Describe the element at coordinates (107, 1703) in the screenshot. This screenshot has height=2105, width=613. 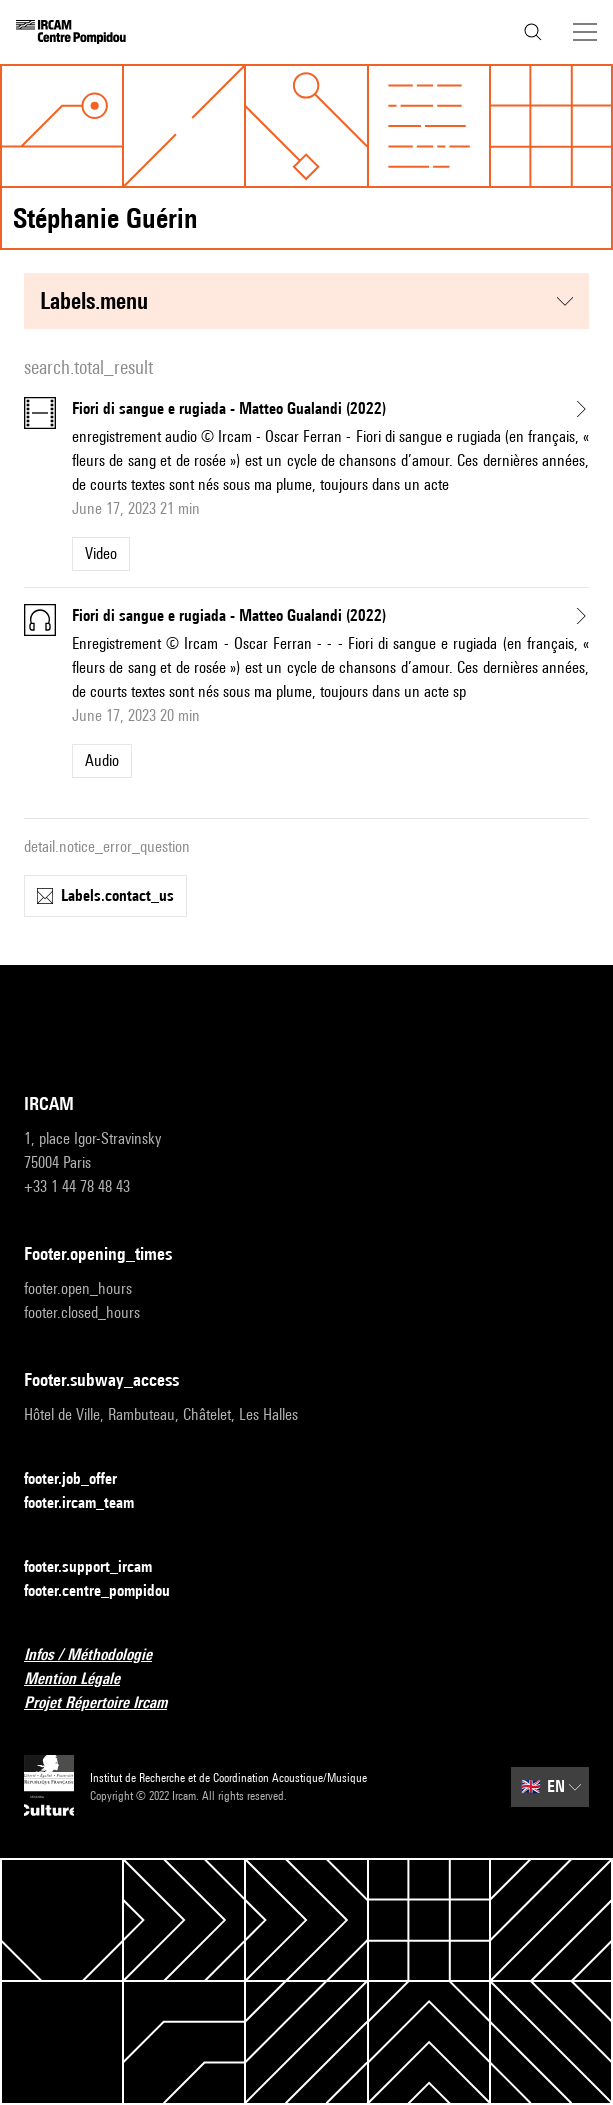
I see `Projet Répertoire Ircam` at that location.